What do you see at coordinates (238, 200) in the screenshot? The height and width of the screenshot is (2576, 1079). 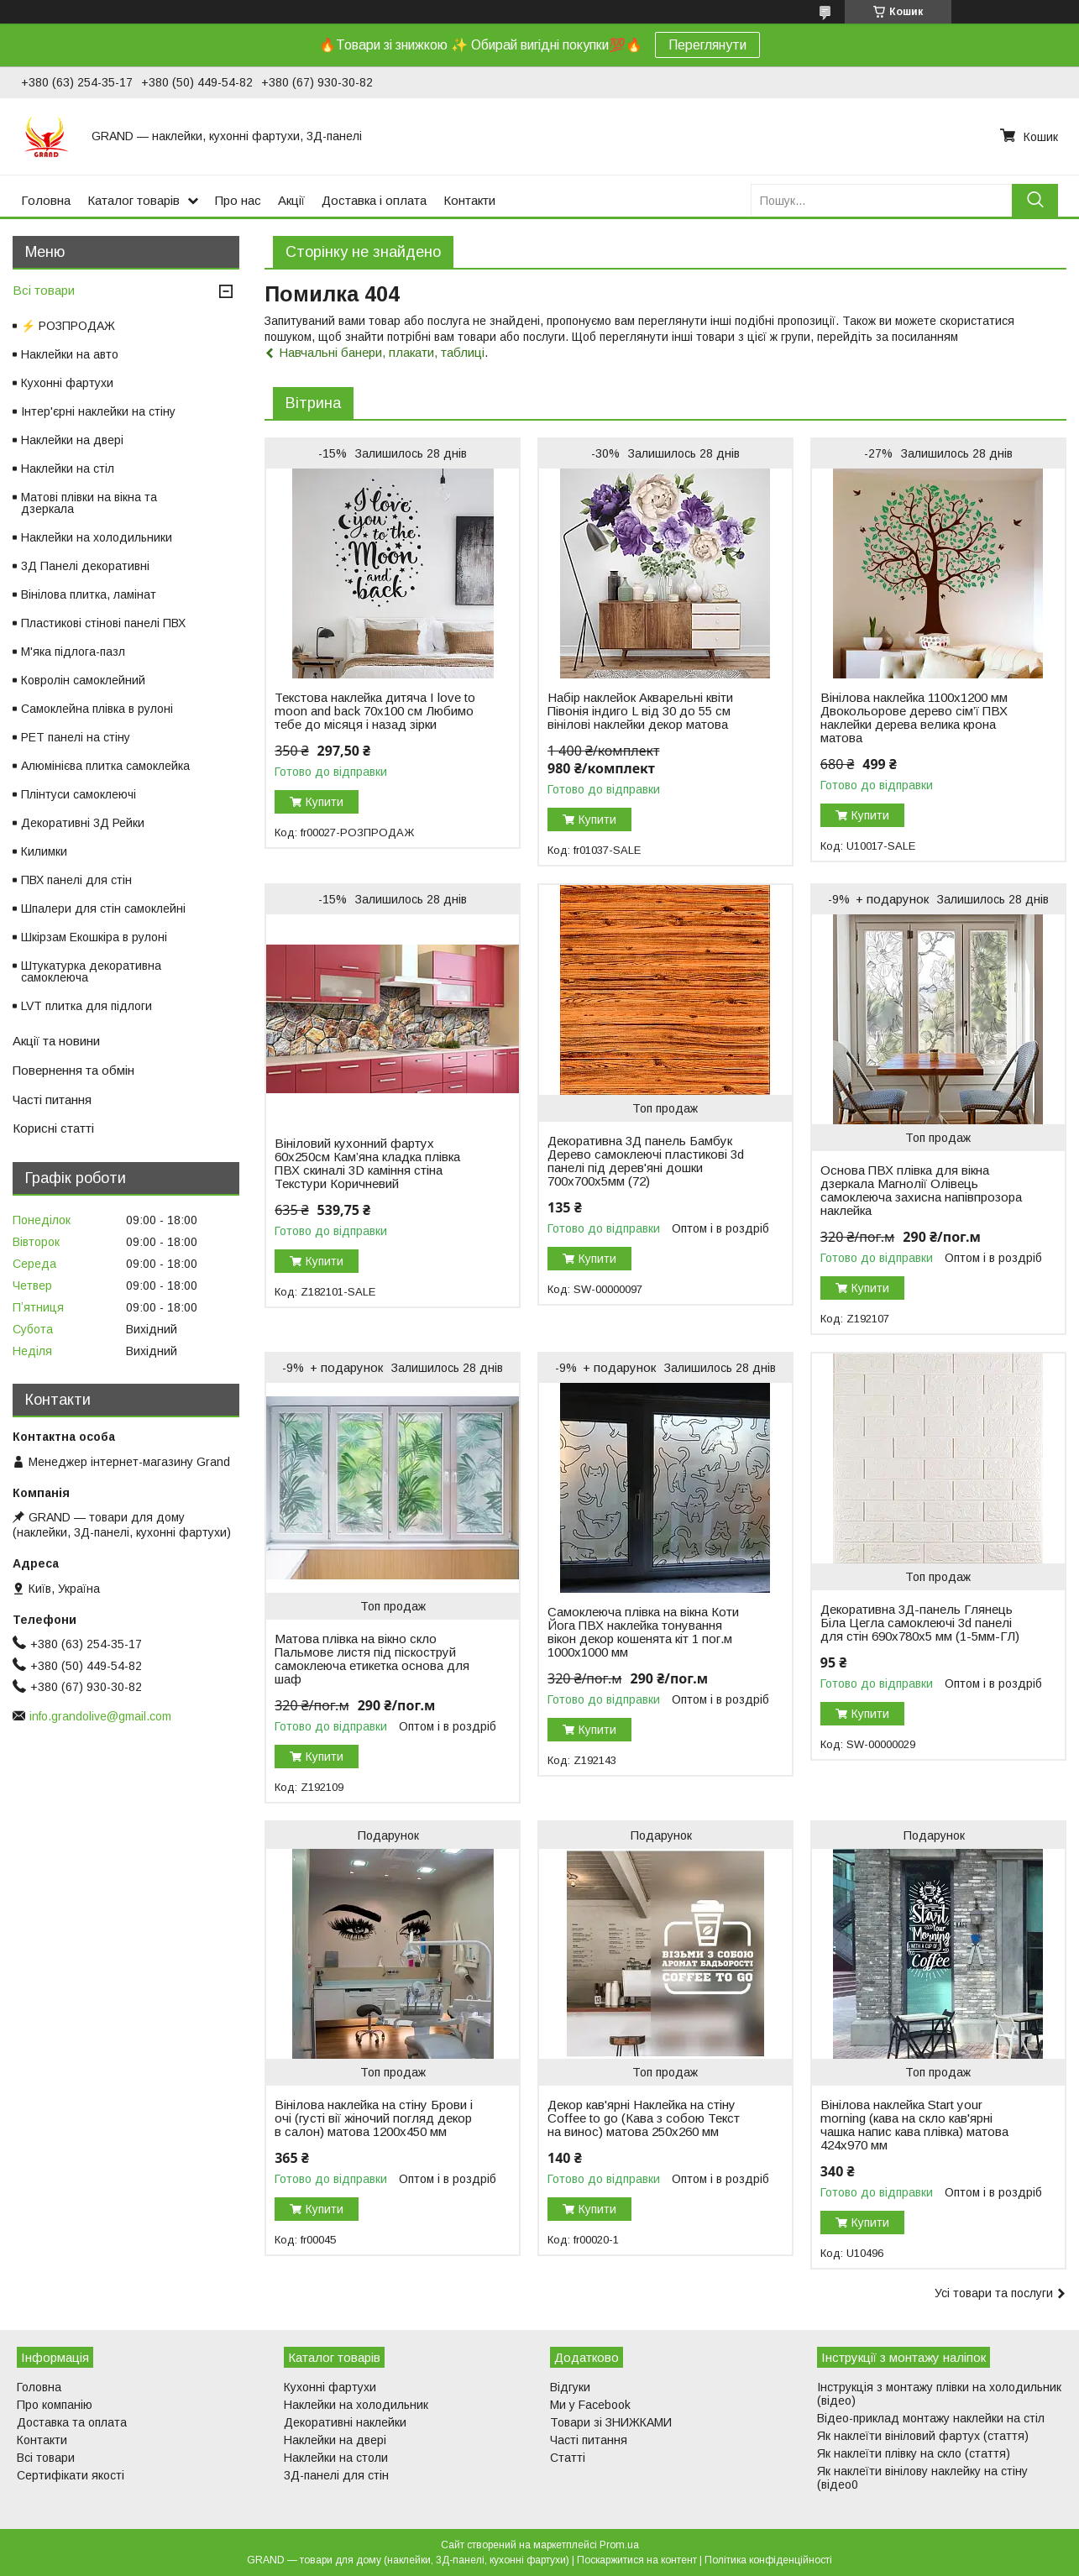 I see `Про нас` at bounding box center [238, 200].